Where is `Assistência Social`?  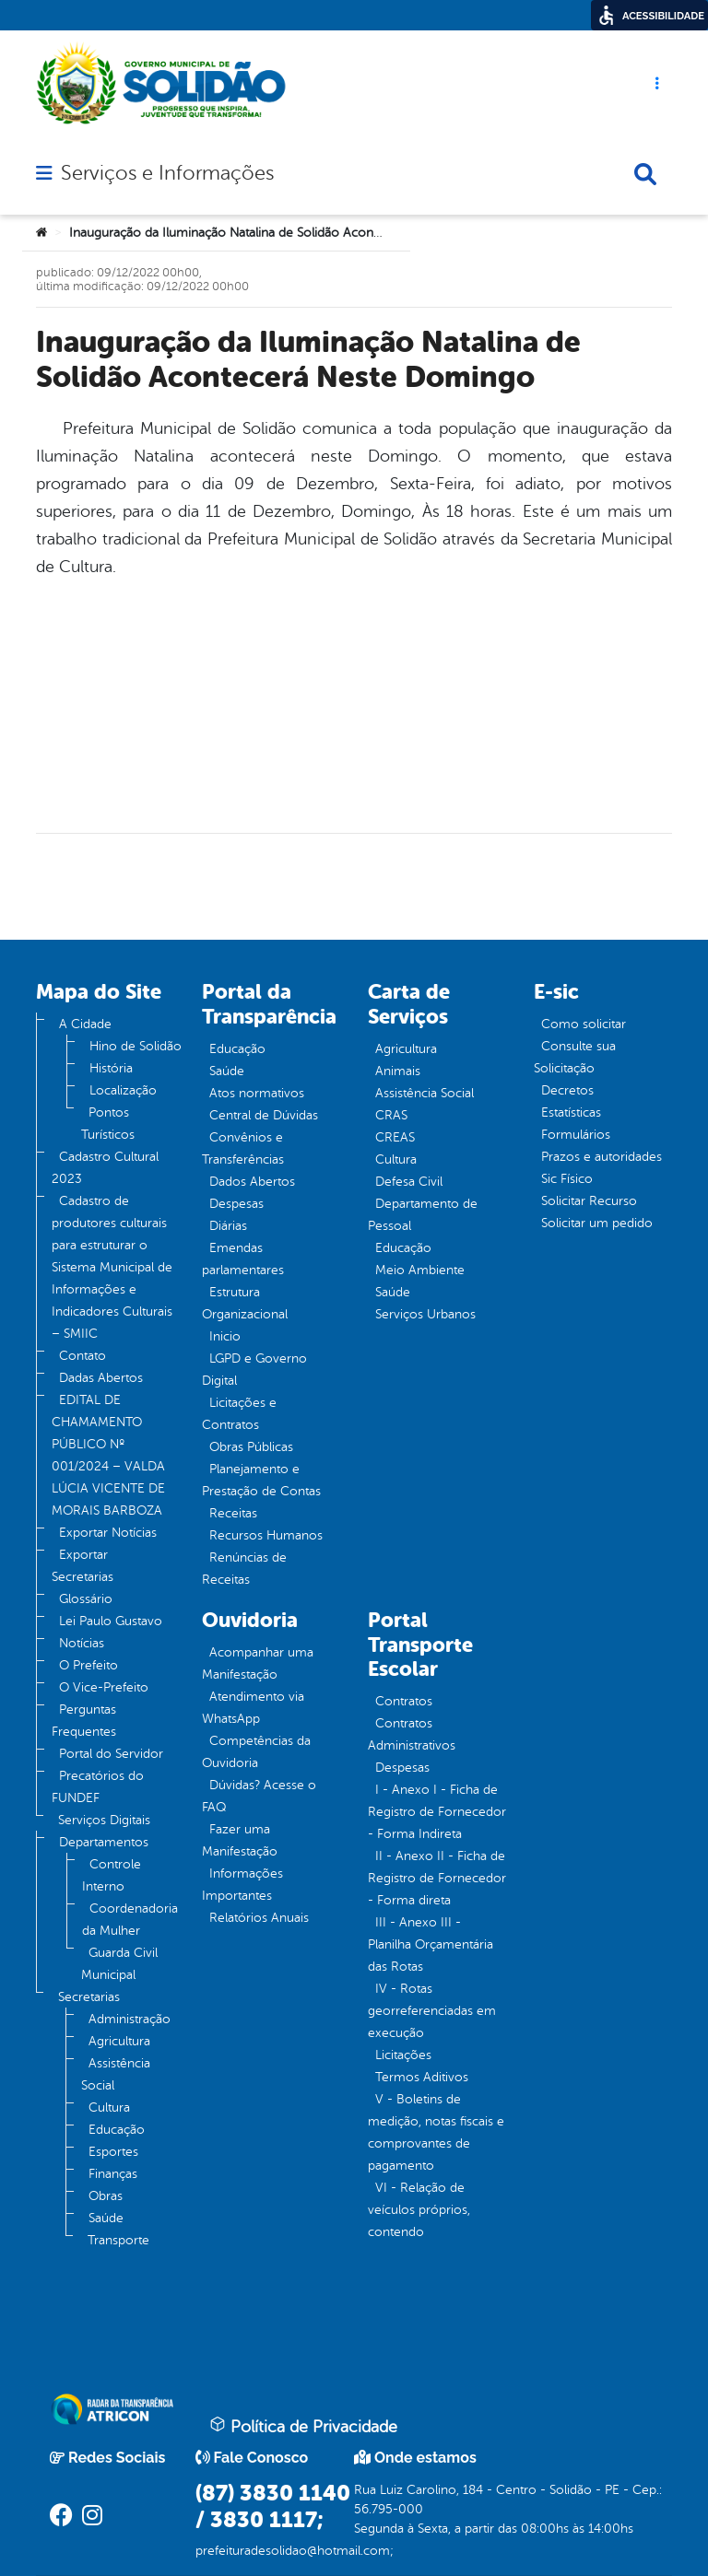 Assistência Social is located at coordinates (115, 2074).